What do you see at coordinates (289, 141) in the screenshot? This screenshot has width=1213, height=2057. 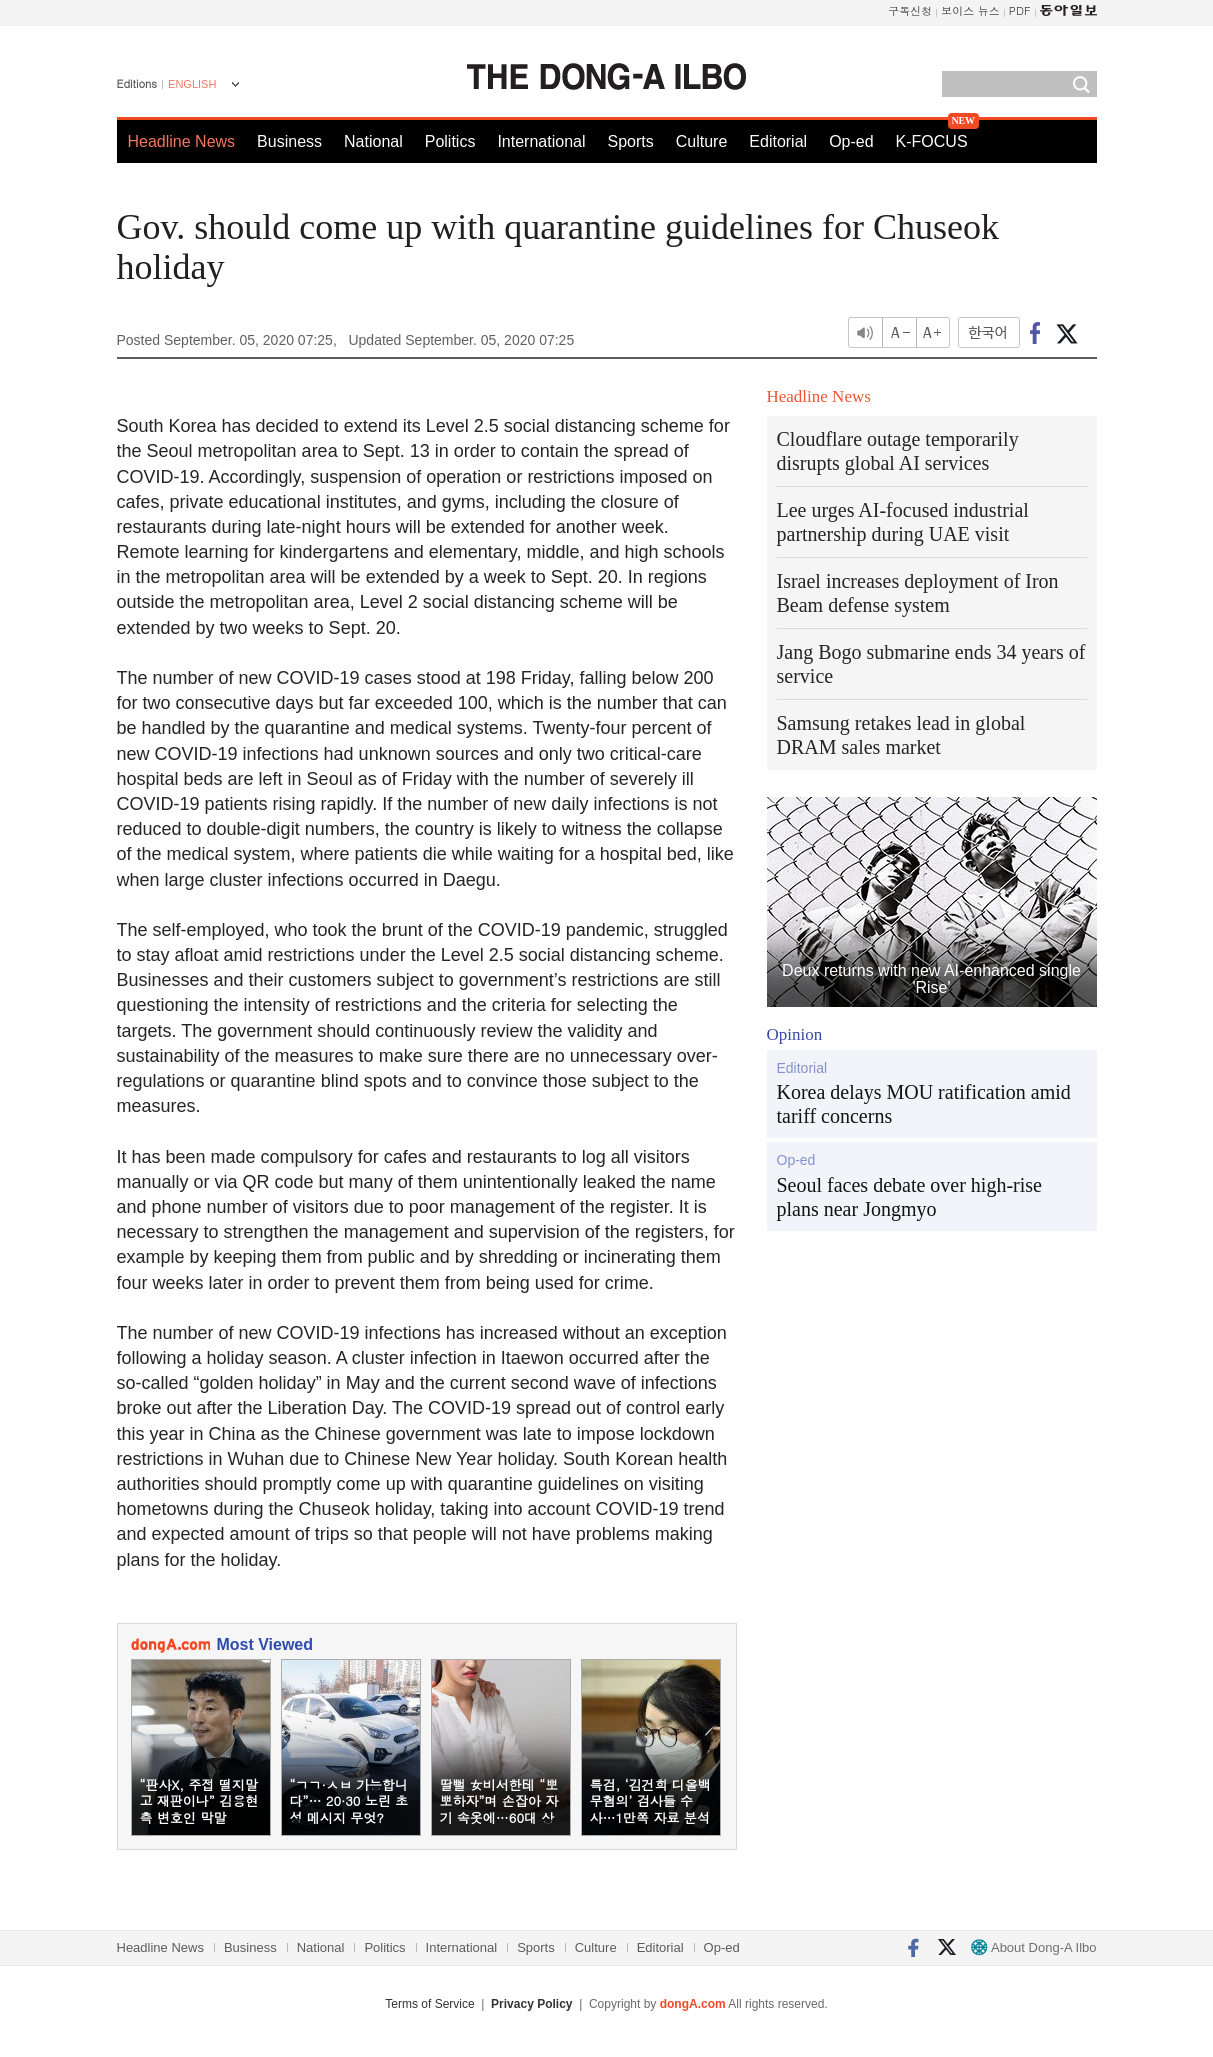 I see `Business` at bounding box center [289, 141].